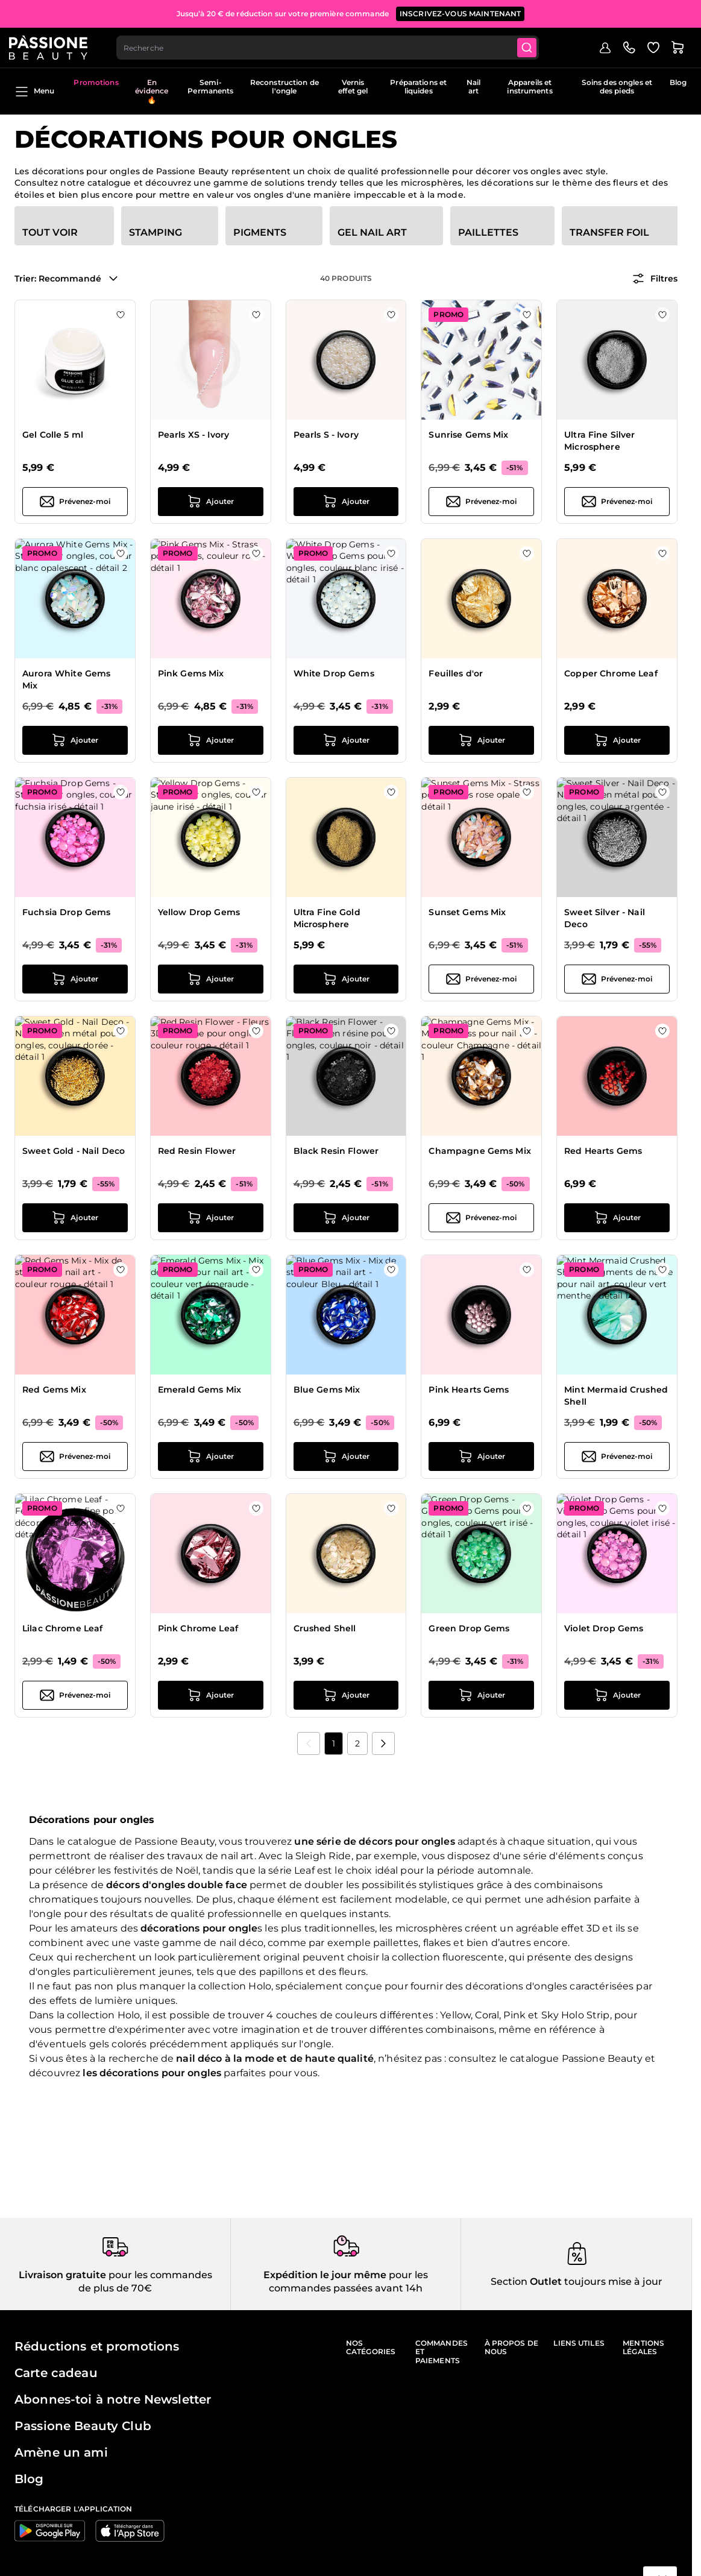 This screenshot has height=2576, width=701. What do you see at coordinates (62, 2275) in the screenshot?
I see `Livraison gratuite` at bounding box center [62, 2275].